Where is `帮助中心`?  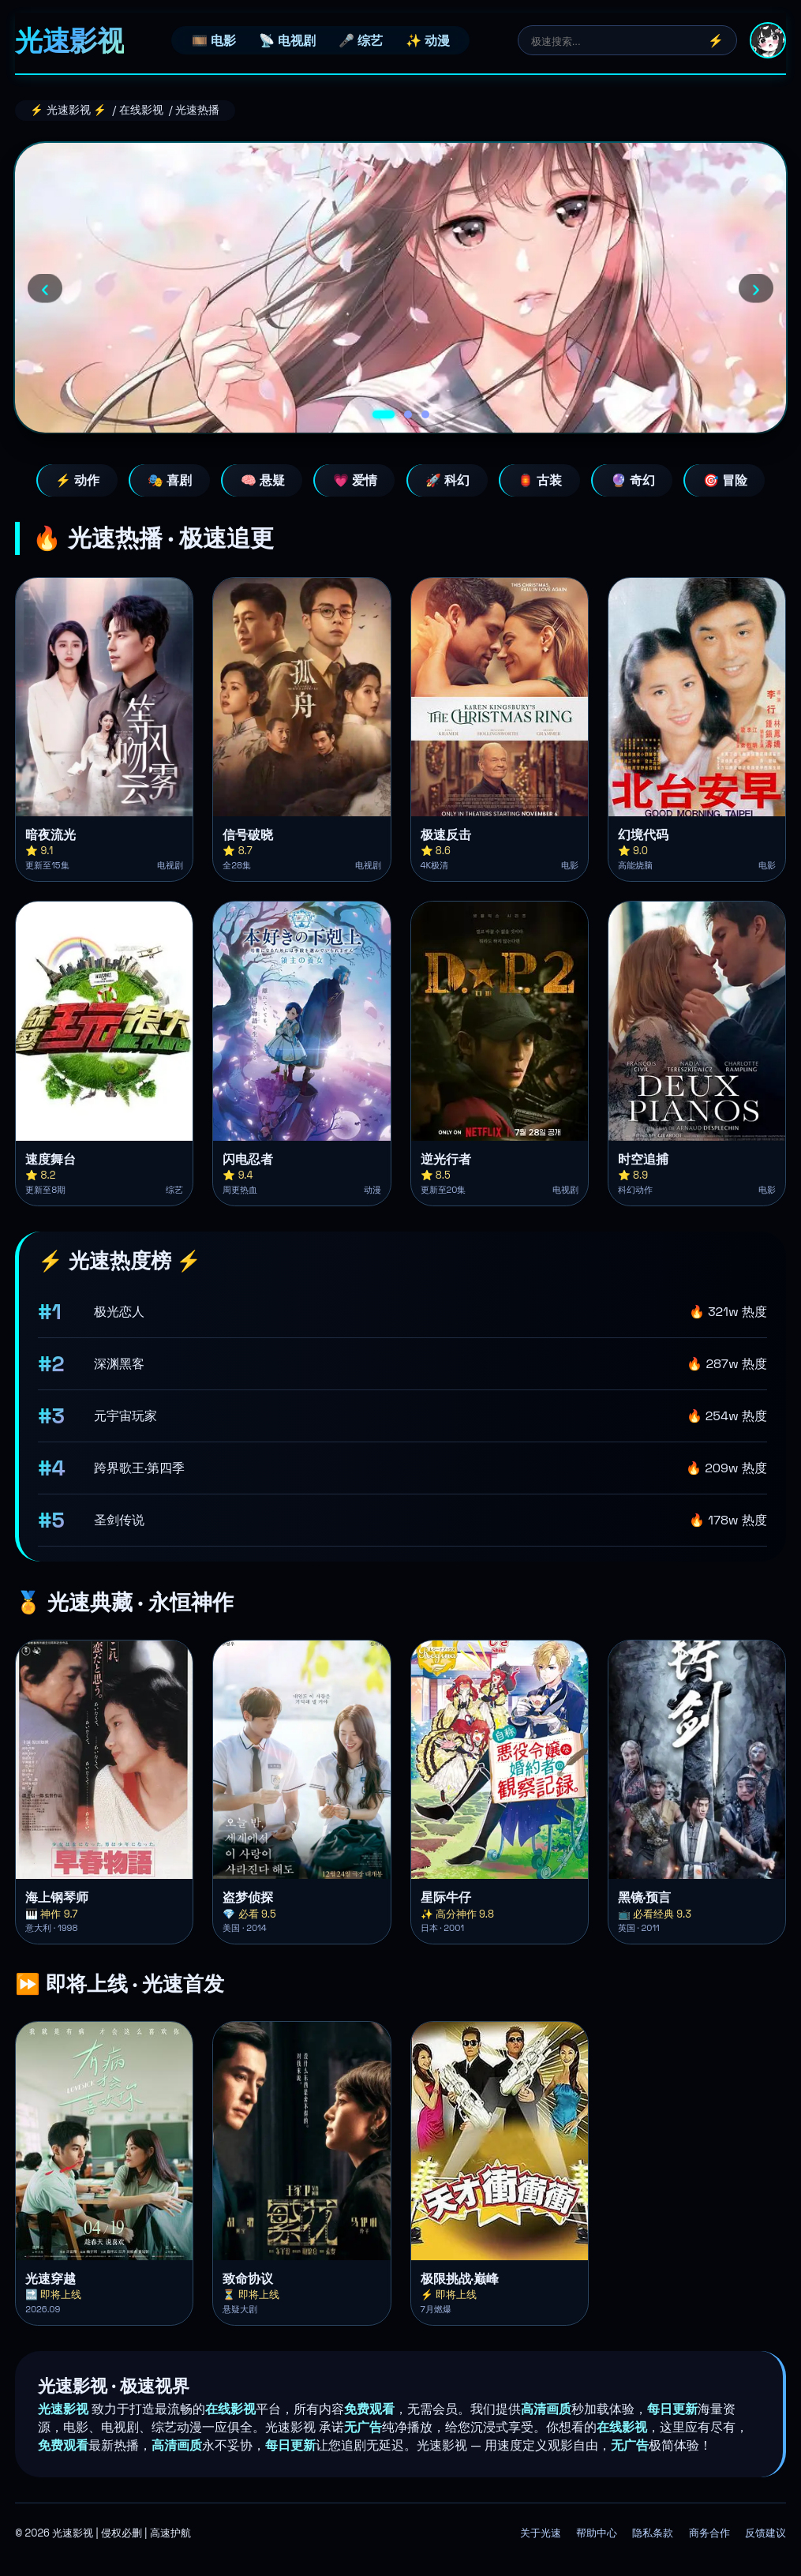 帮助中心 is located at coordinates (596, 2533).